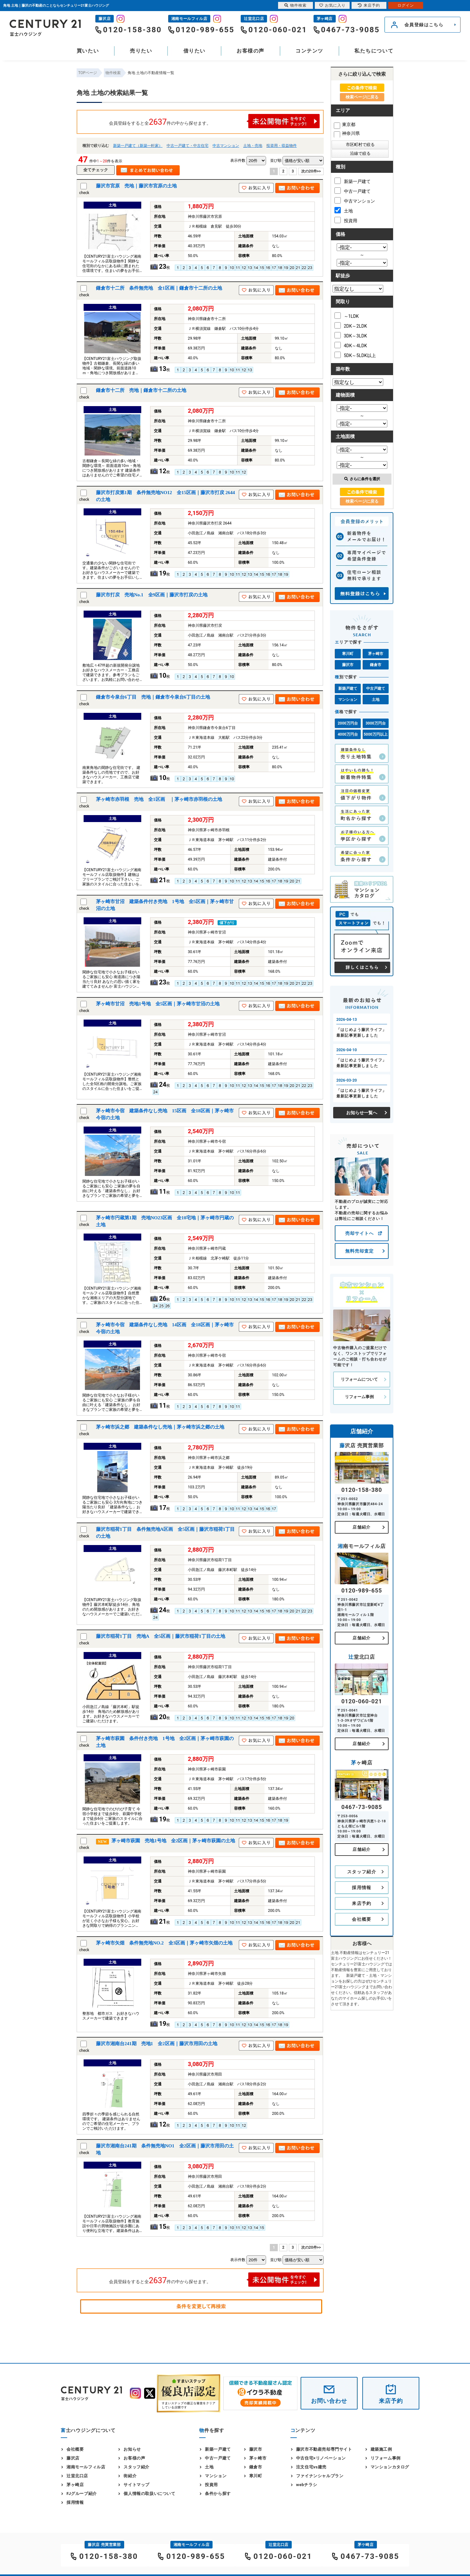  What do you see at coordinates (311, 2467) in the screenshot?
I see `注文住宅vs建売` at bounding box center [311, 2467].